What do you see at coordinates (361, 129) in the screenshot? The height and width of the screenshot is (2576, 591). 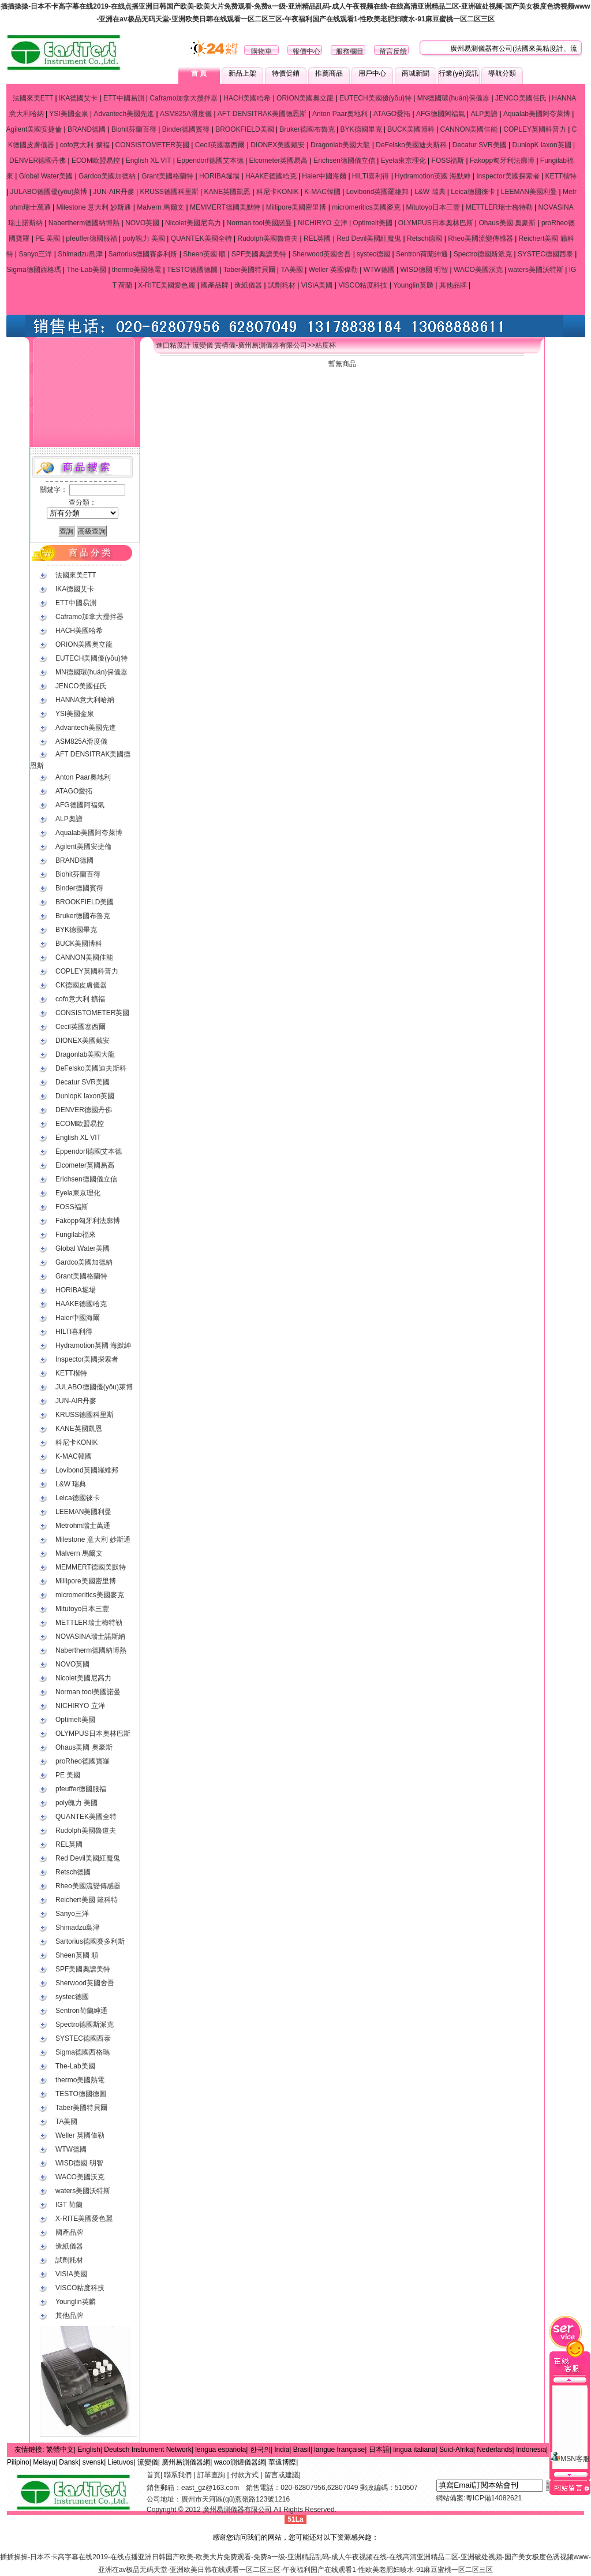 I see `BYK德國畢克` at bounding box center [361, 129].